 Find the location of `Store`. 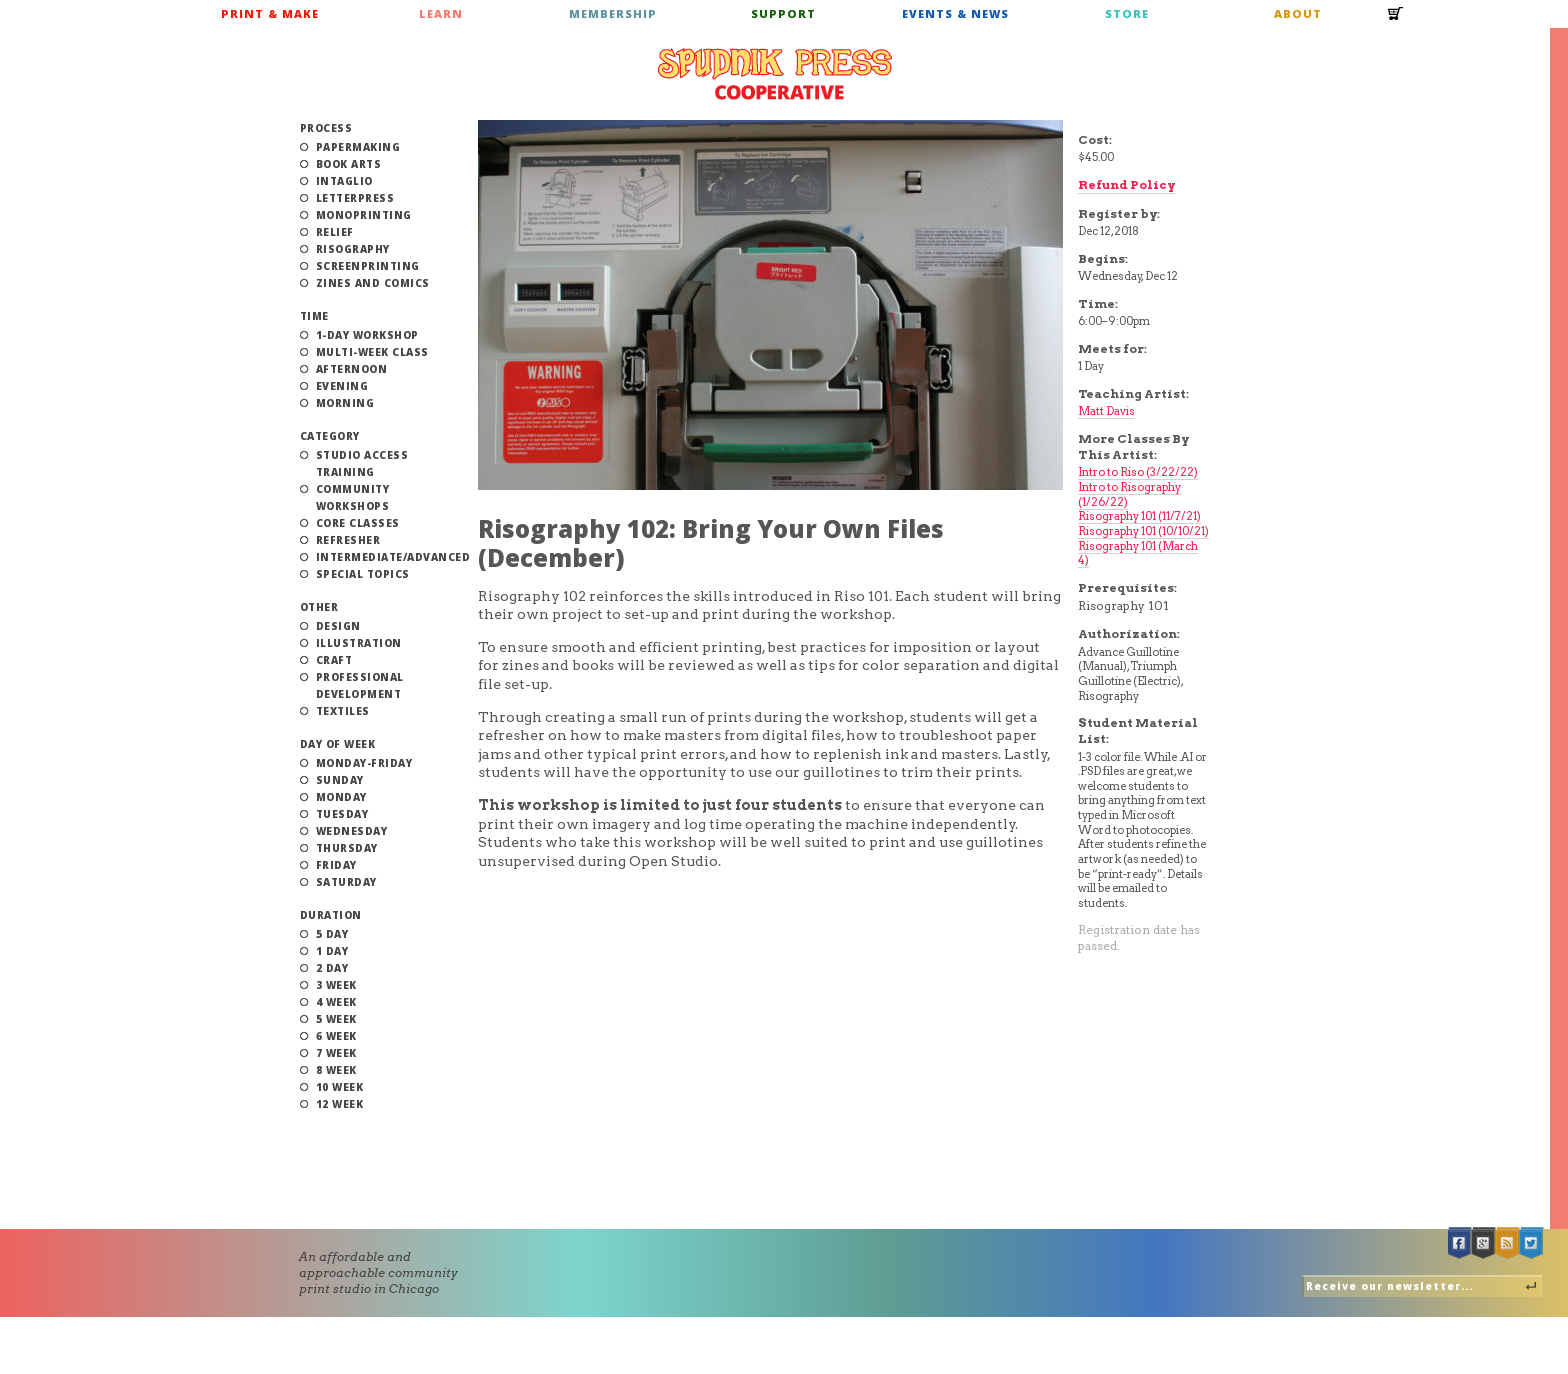

Store is located at coordinates (1127, 13).